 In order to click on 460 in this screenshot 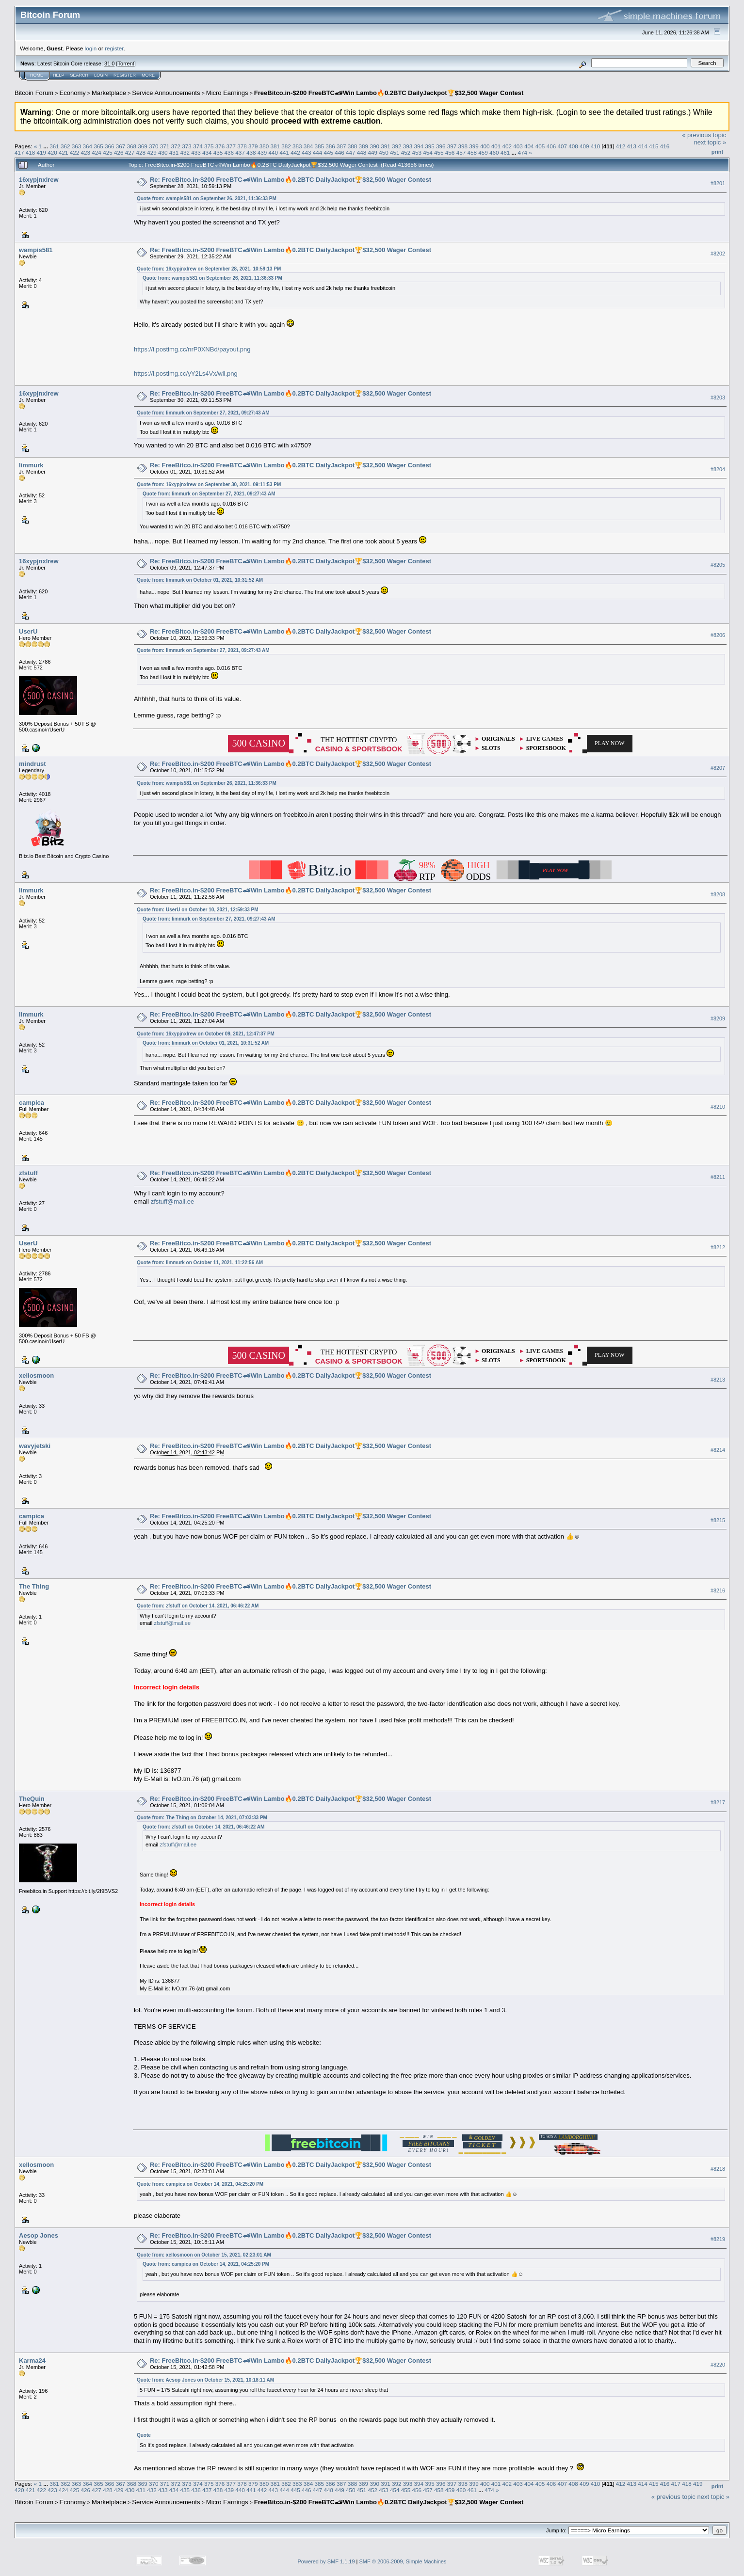, I will do `click(494, 152)`.